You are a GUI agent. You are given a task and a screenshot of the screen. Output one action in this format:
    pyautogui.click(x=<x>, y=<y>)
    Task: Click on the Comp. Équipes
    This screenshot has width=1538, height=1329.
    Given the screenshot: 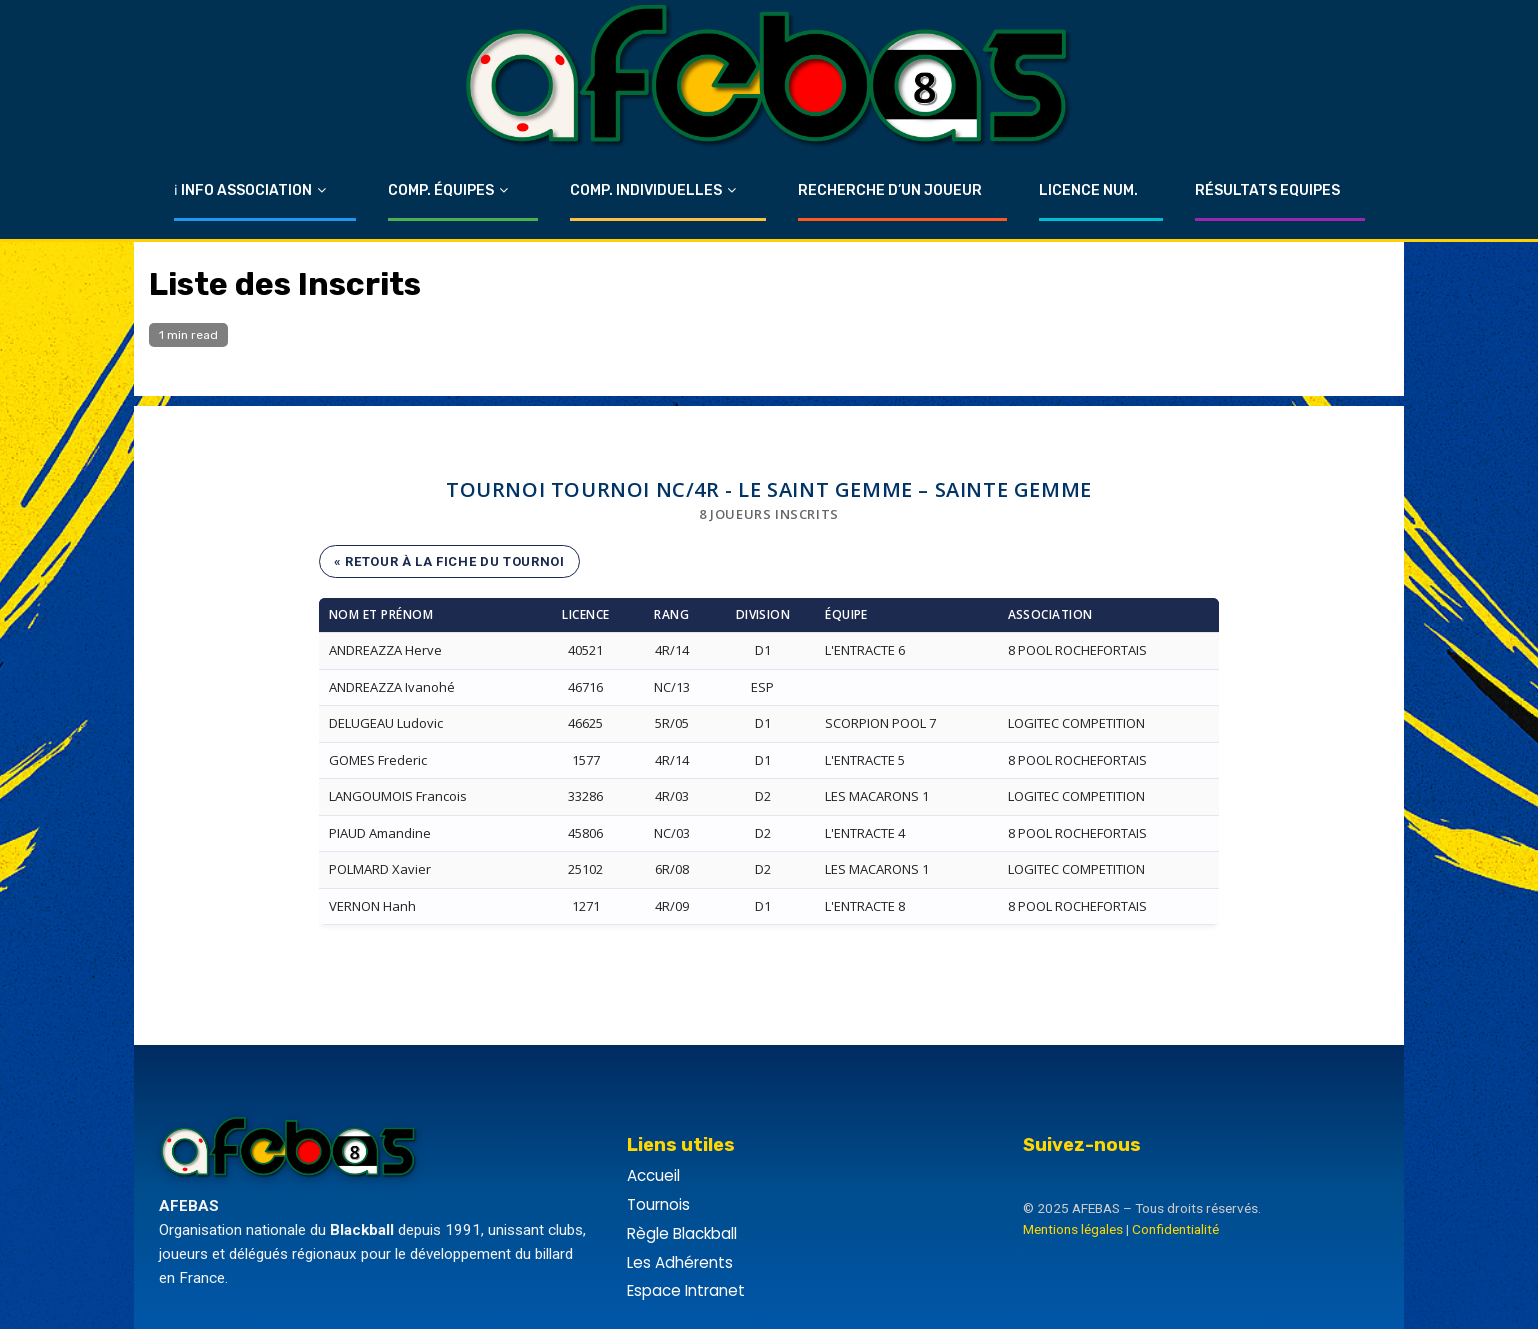 What is the action you would take?
    pyautogui.click(x=441, y=190)
    